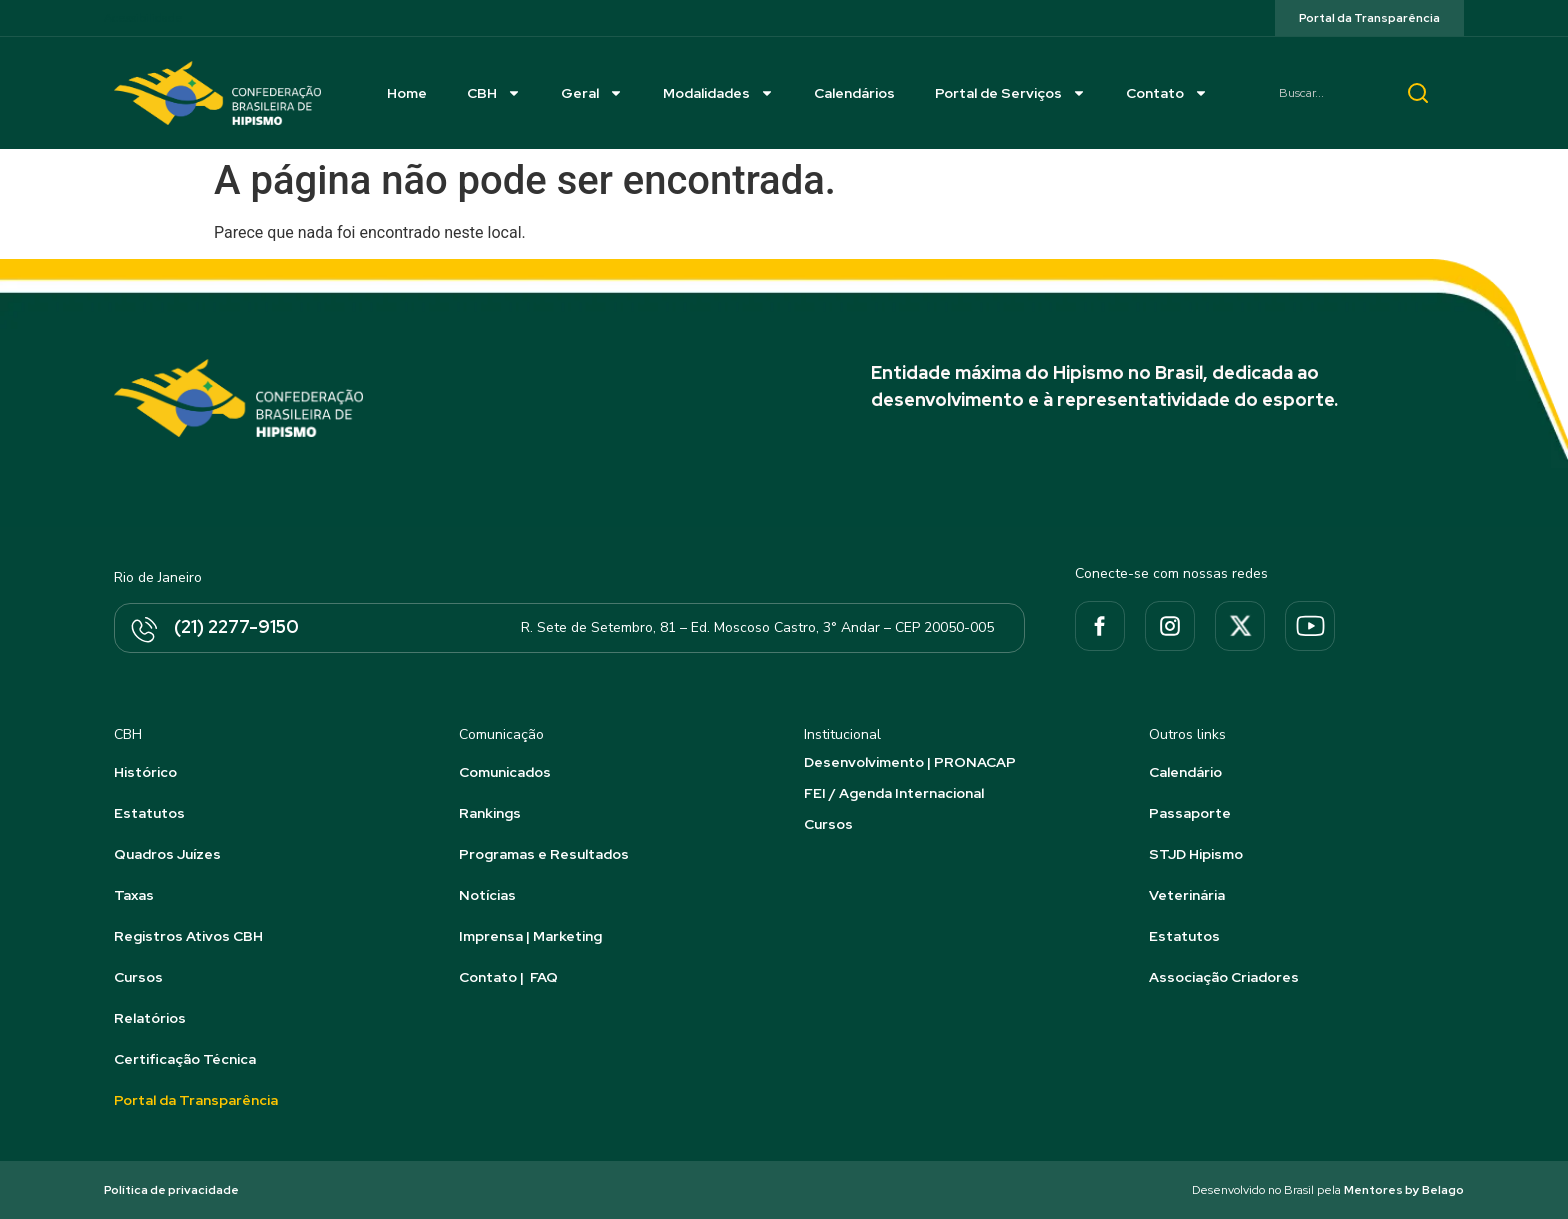 The width and height of the screenshot is (1568, 1219). I want to click on Rankings, so click(490, 813).